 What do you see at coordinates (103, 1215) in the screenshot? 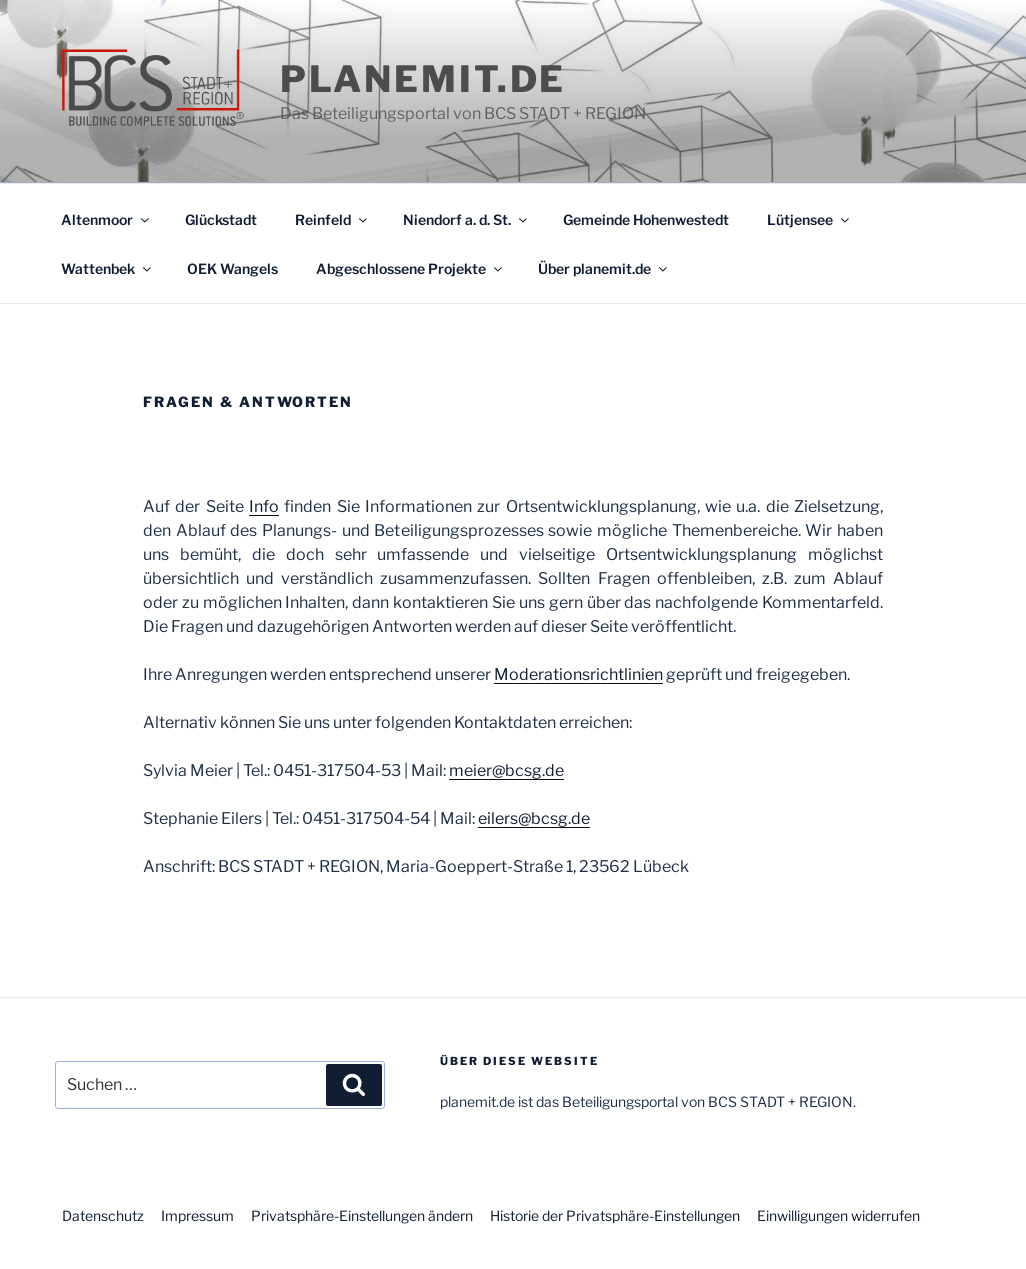
I see `Datenschutz` at bounding box center [103, 1215].